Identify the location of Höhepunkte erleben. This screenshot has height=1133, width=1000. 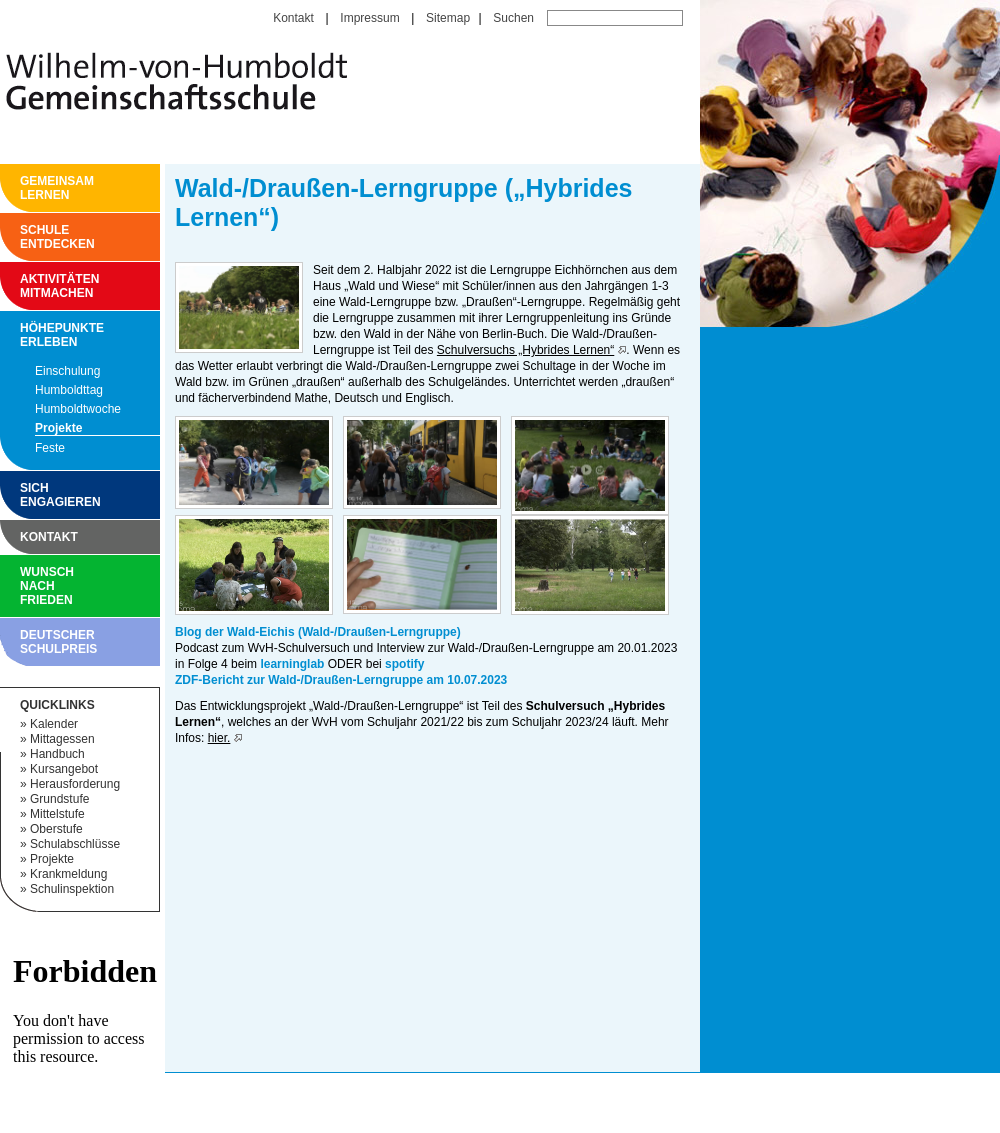
(25, 335).